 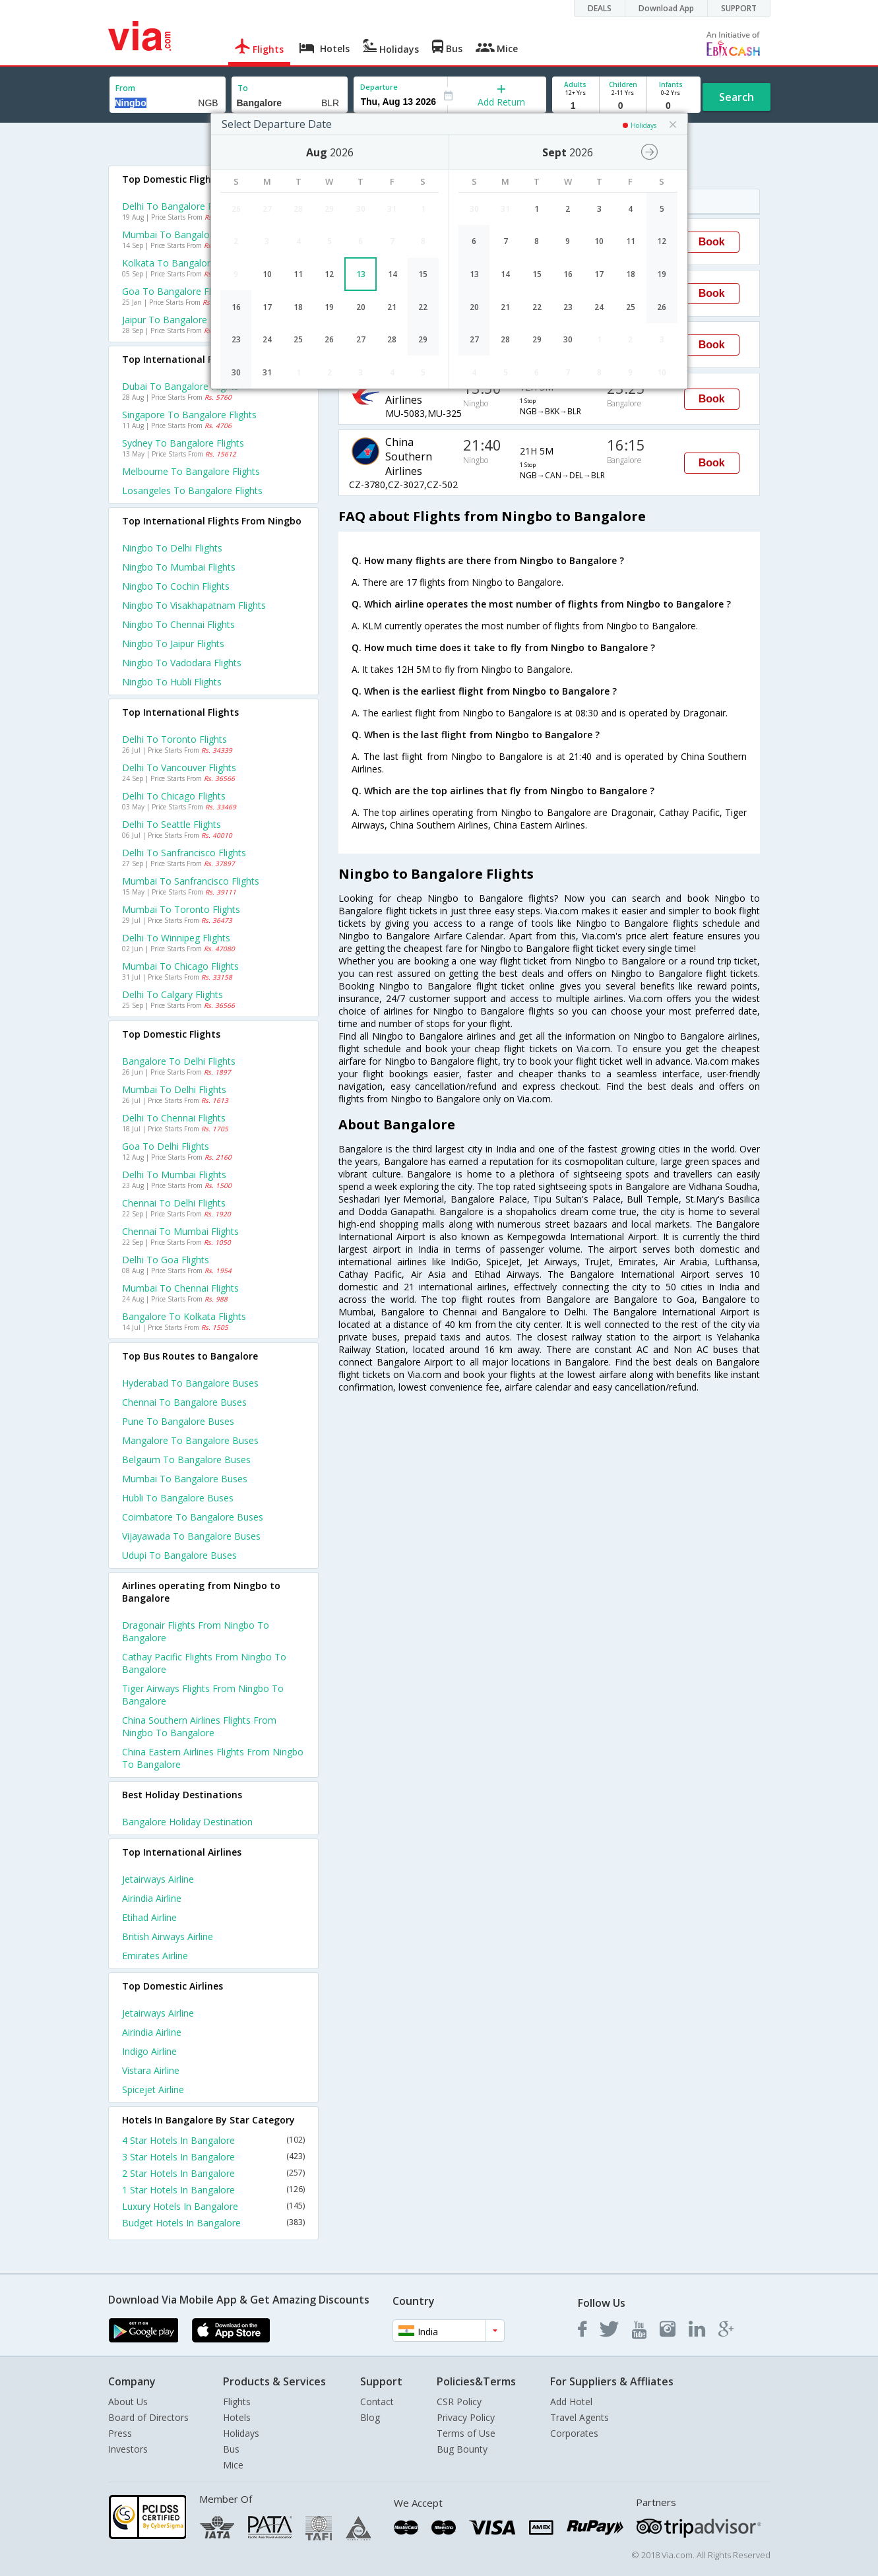 What do you see at coordinates (181, 662) in the screenshot?
I see `Ningbo to Vadodara Flights` at bounding box center [181, 662].